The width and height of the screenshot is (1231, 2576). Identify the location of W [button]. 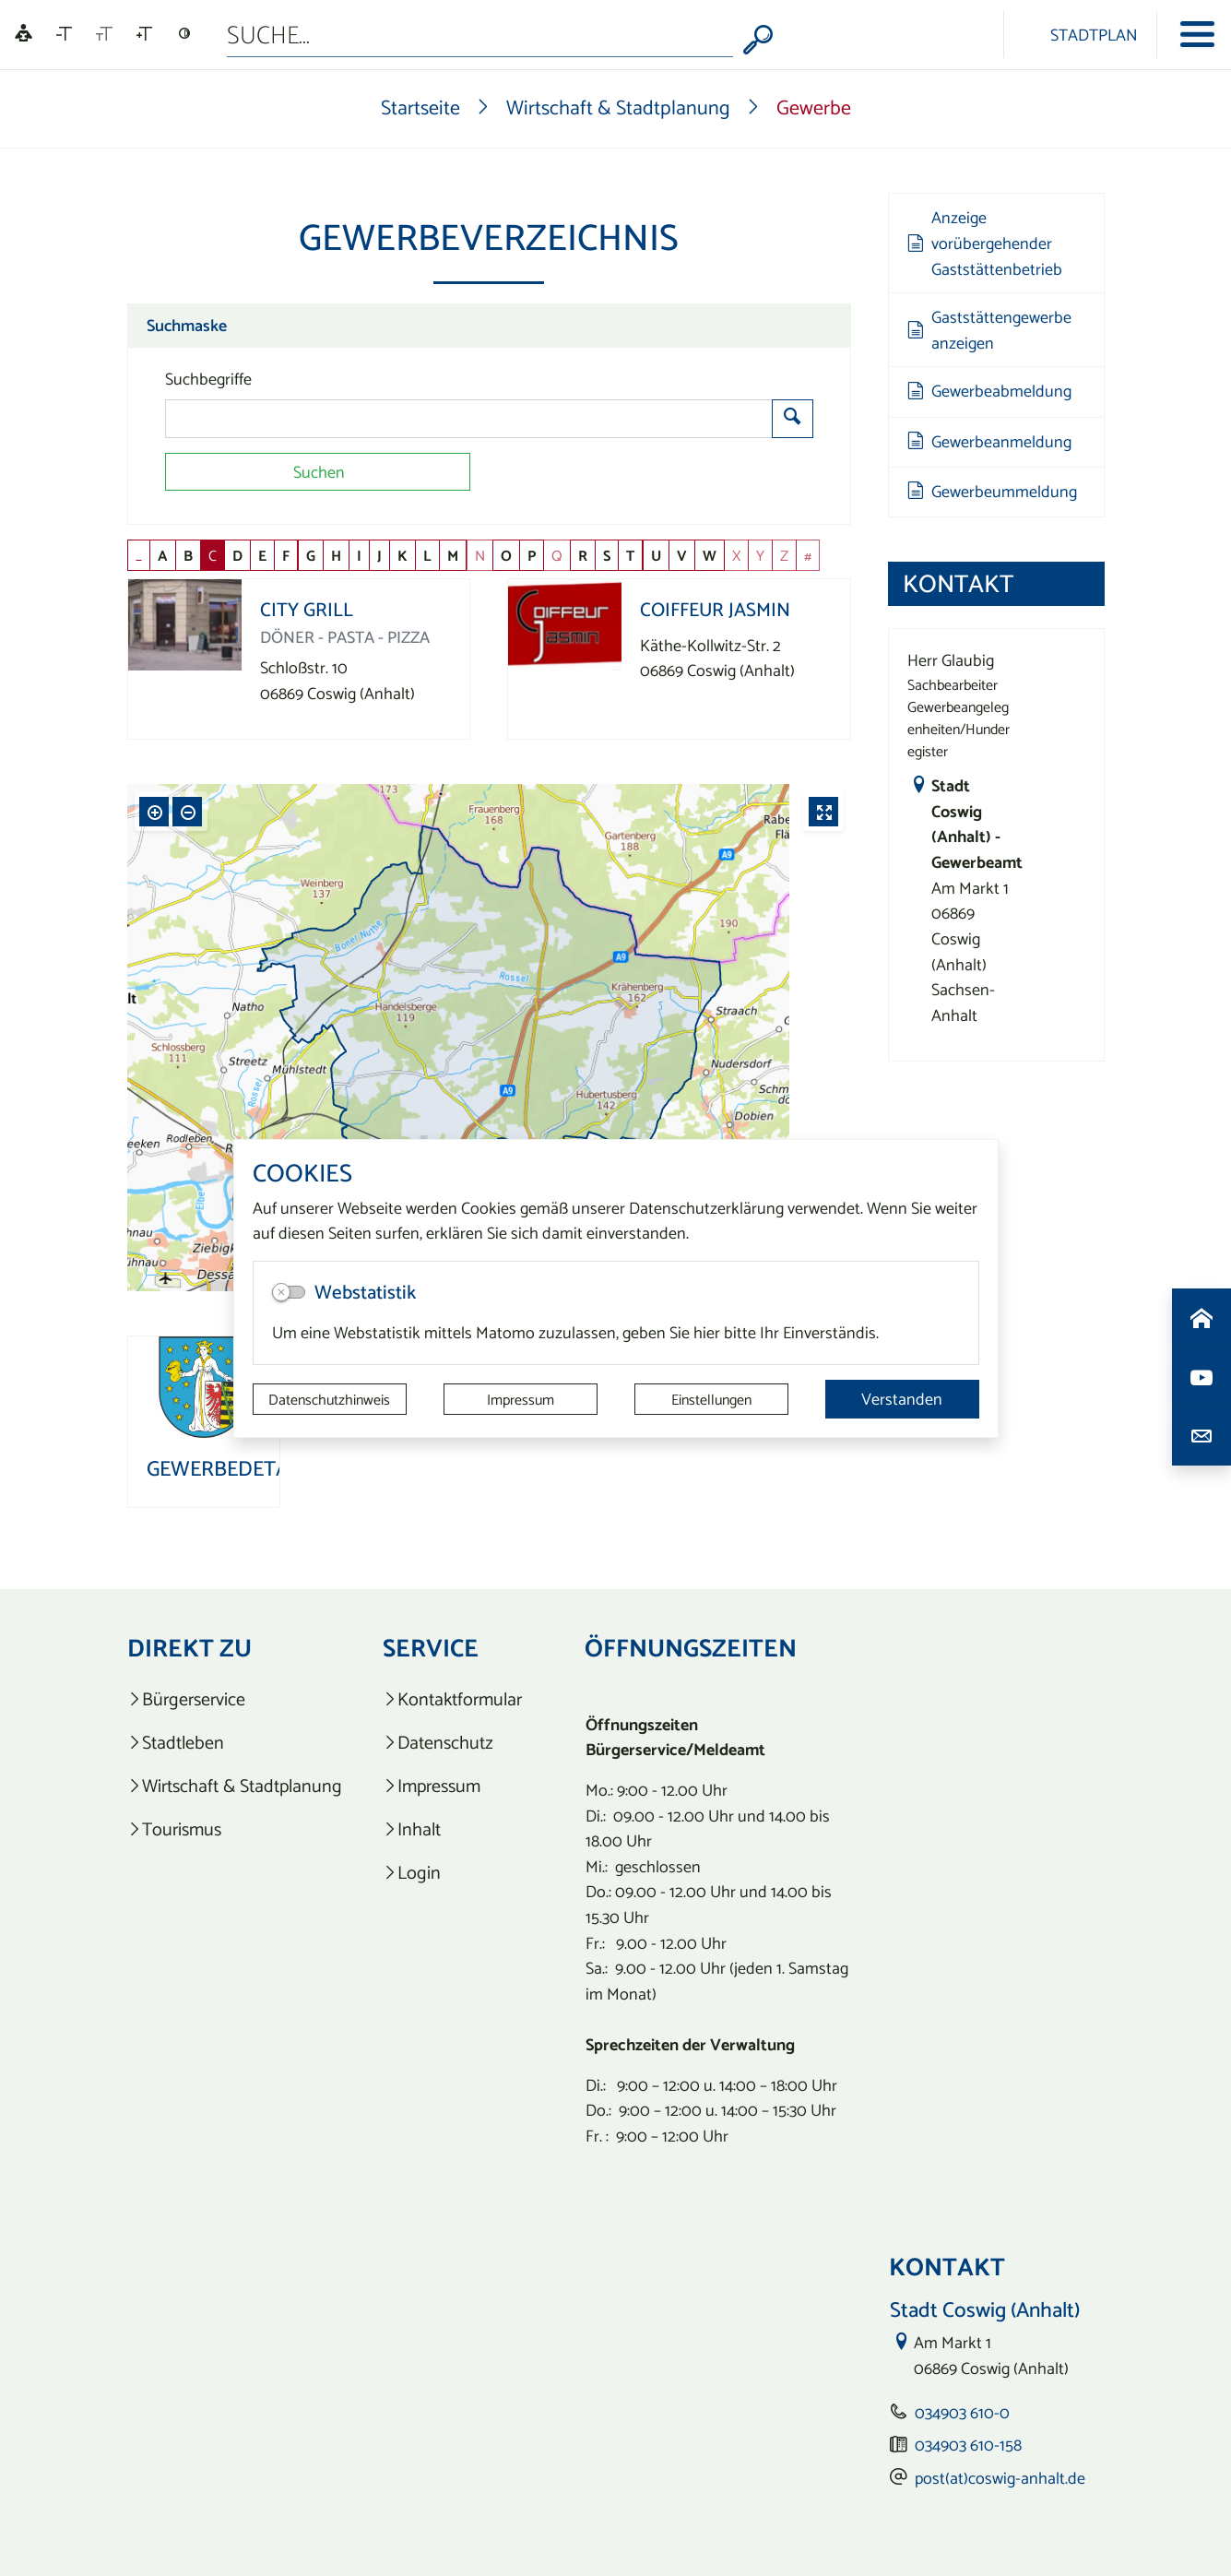
(709, 555).